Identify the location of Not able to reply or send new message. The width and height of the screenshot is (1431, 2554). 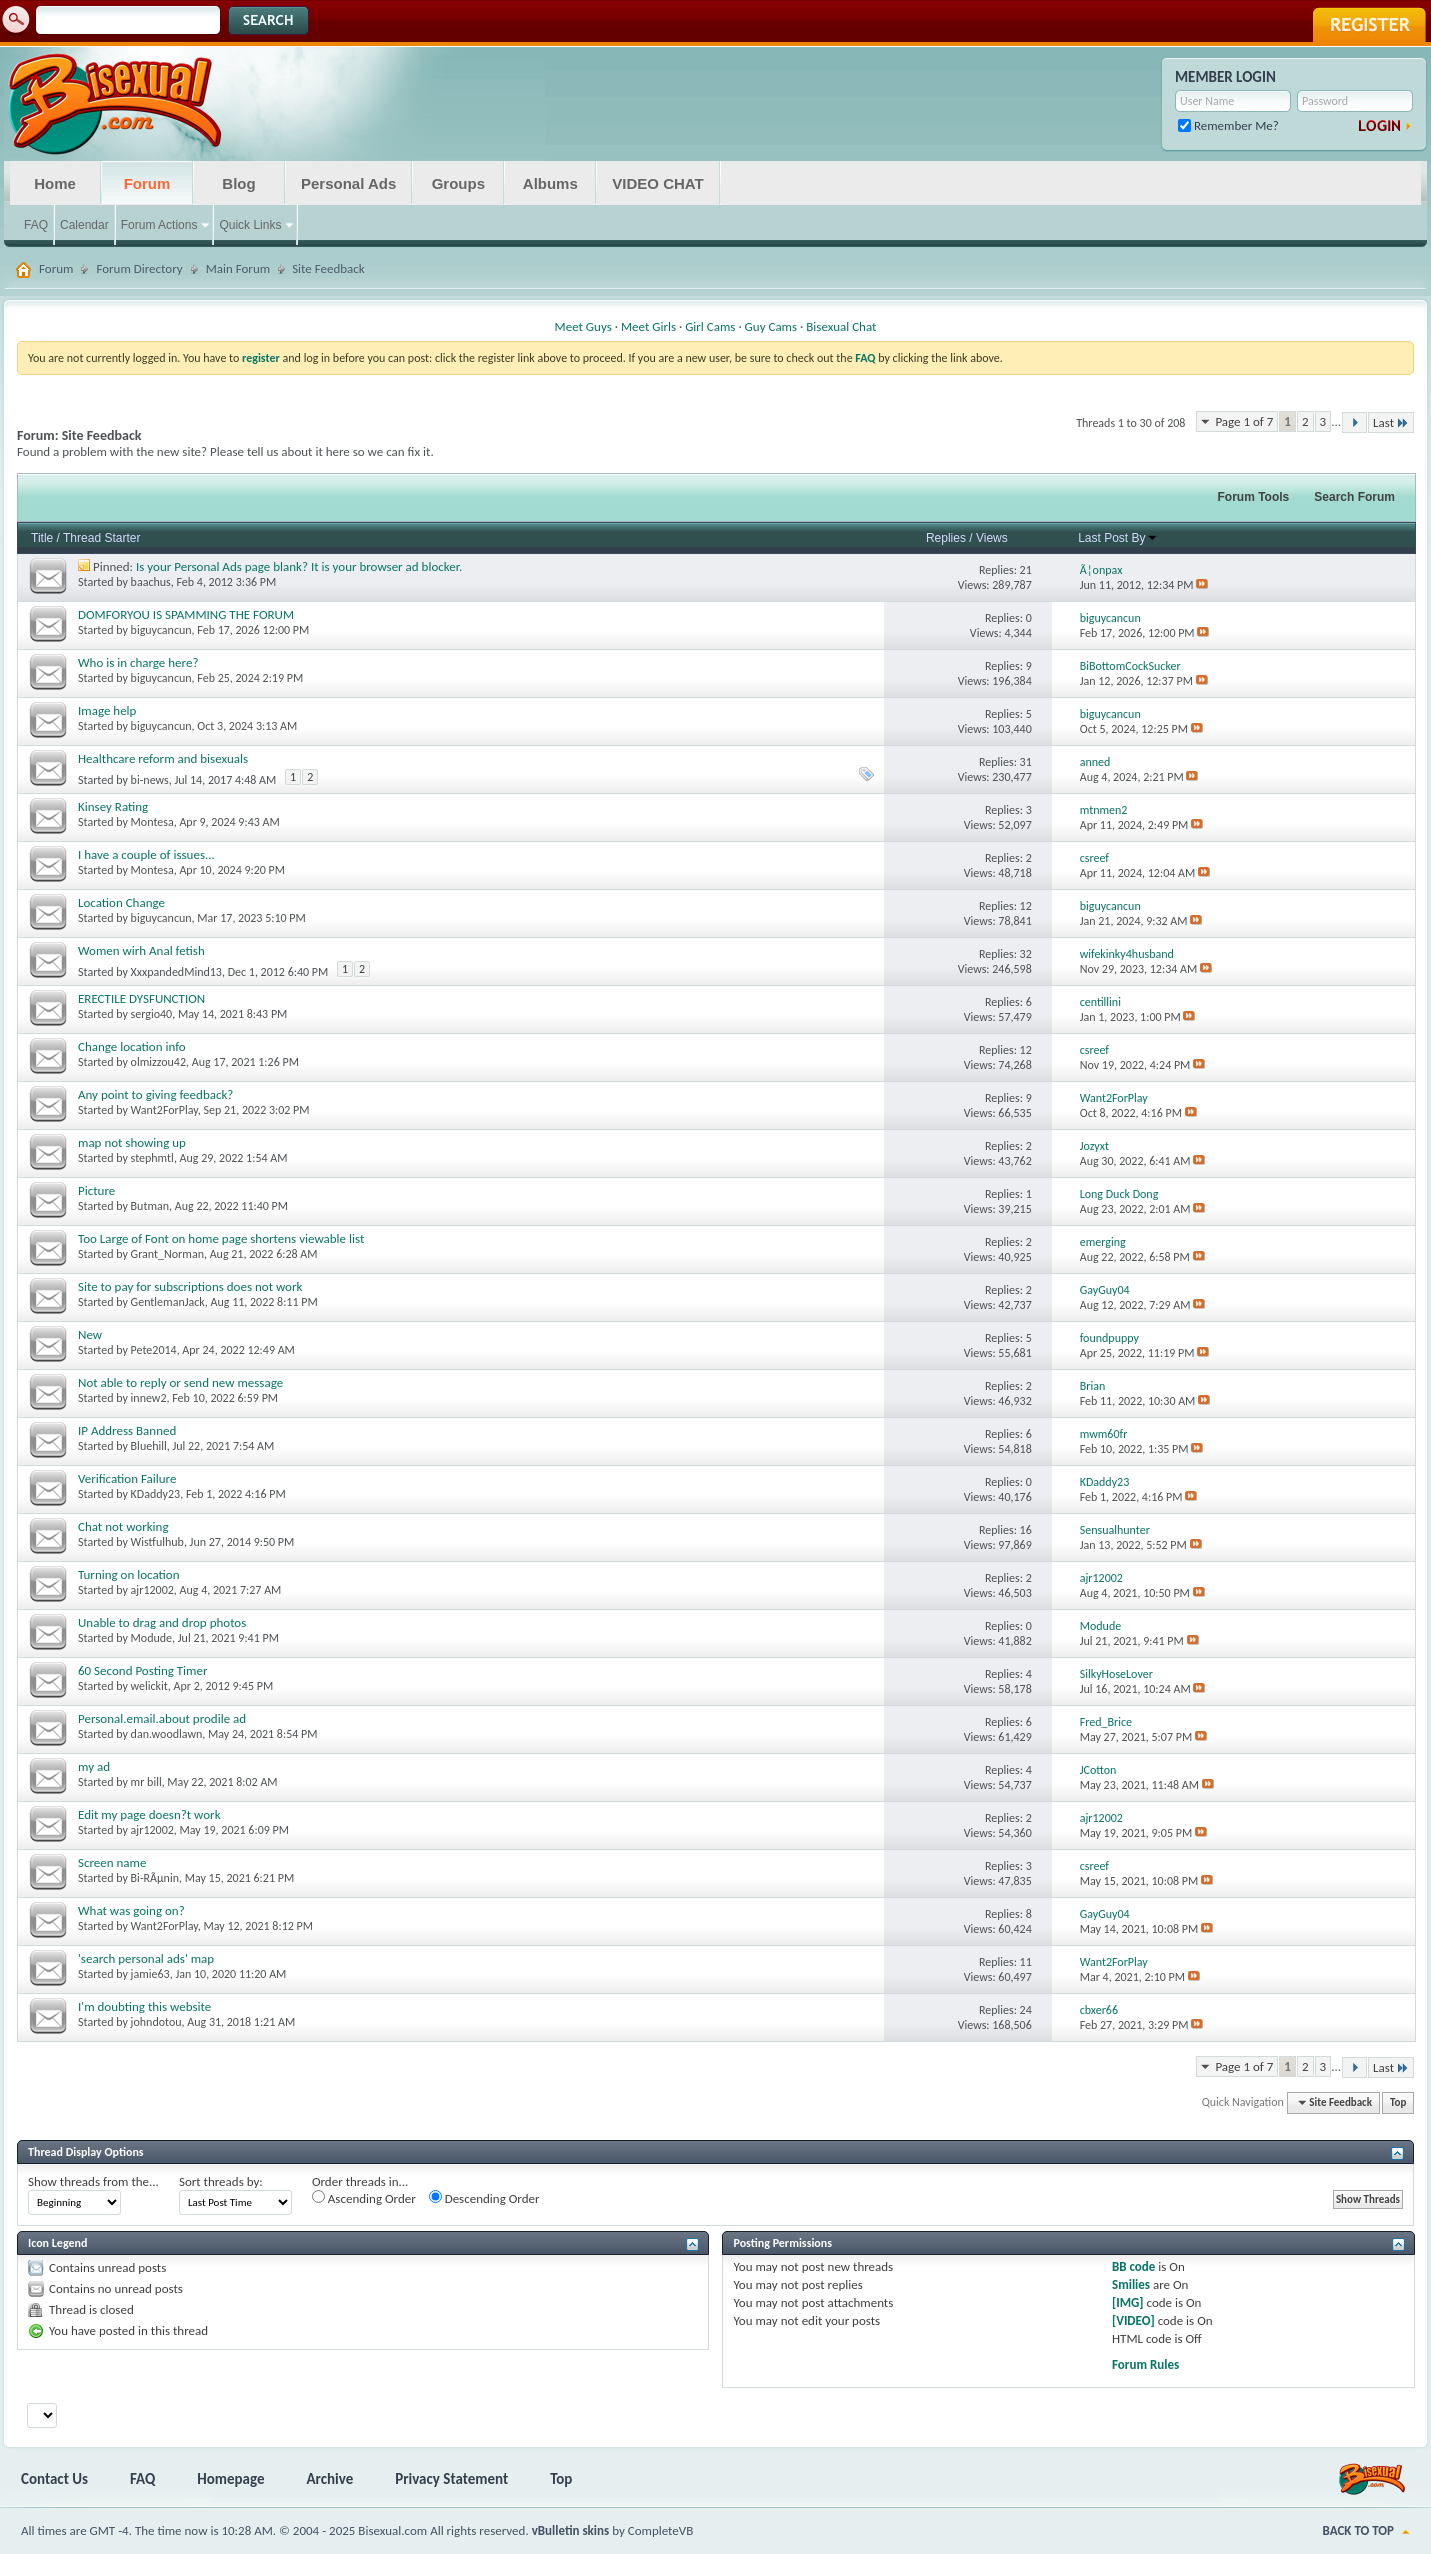
(180, 1382).